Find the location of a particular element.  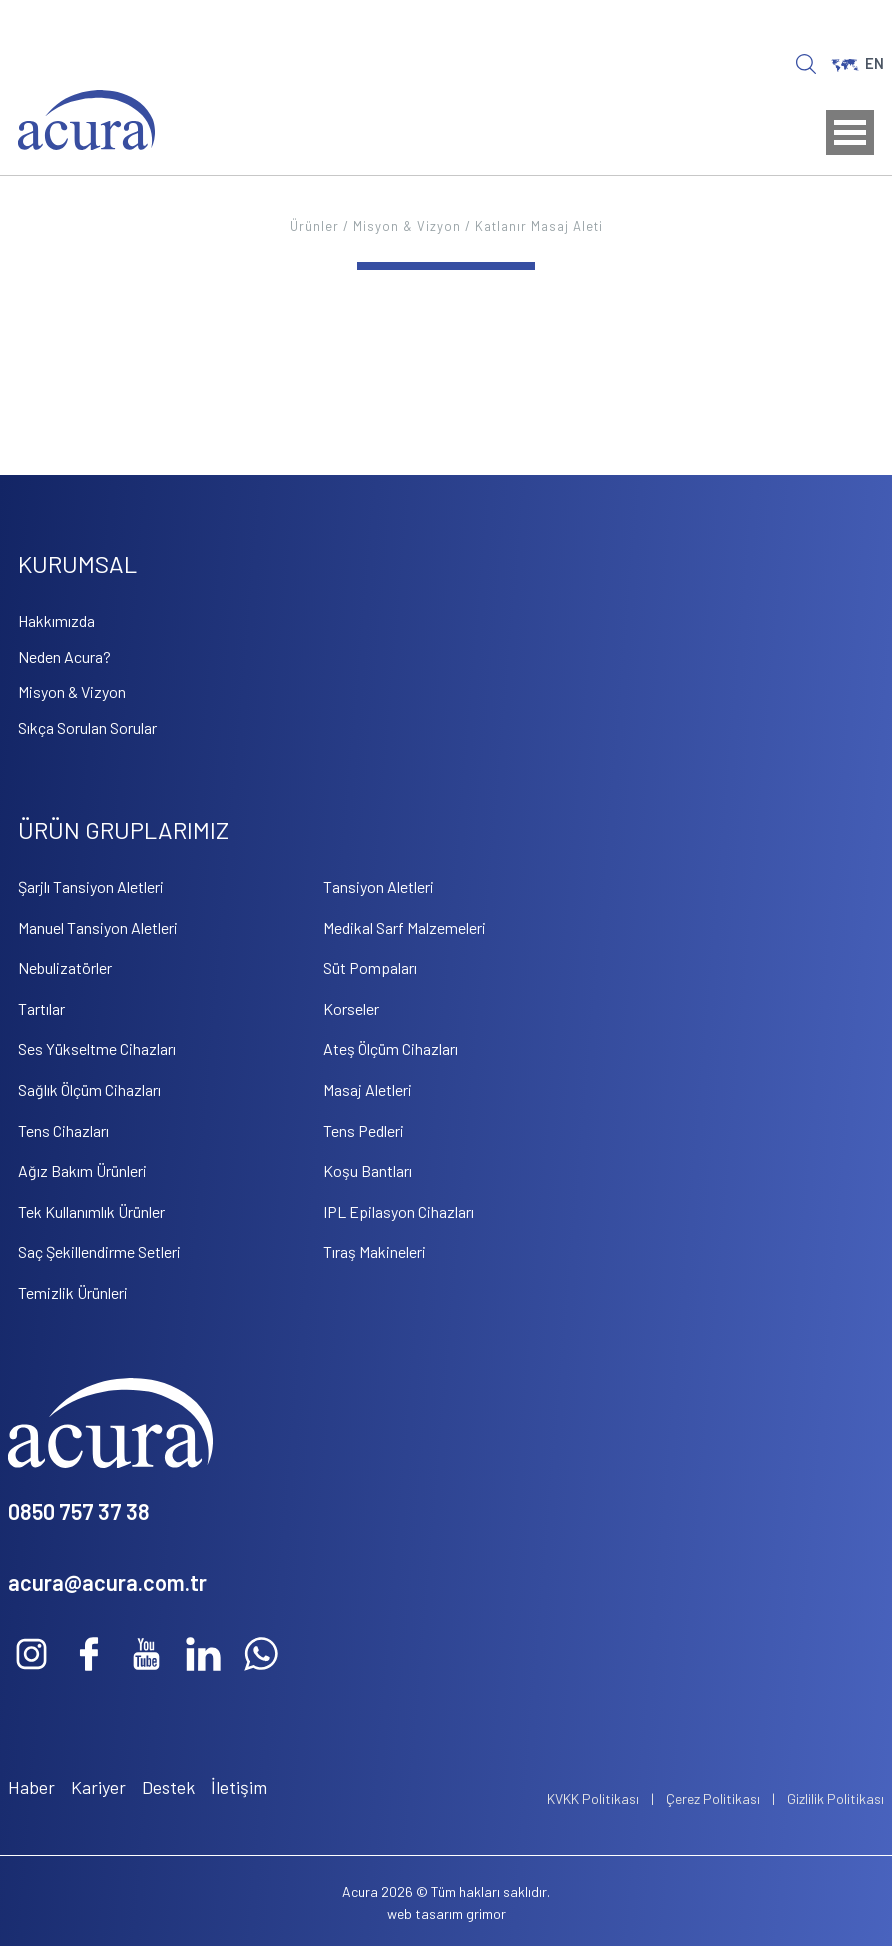

Medikal Sarf Malzemeleri is located at coordinates (404, 927).